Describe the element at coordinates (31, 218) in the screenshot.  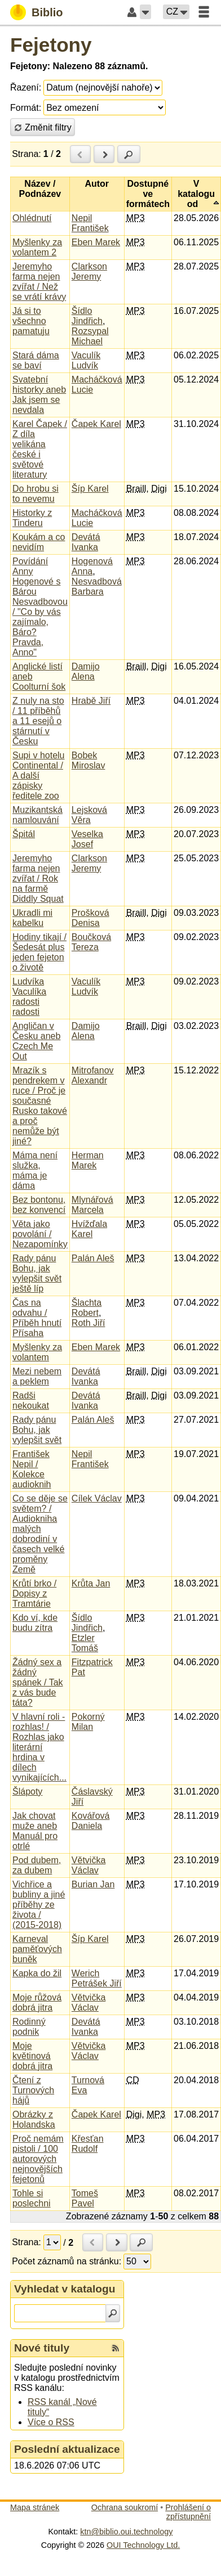
I see `Ohlédnutí` at that location.